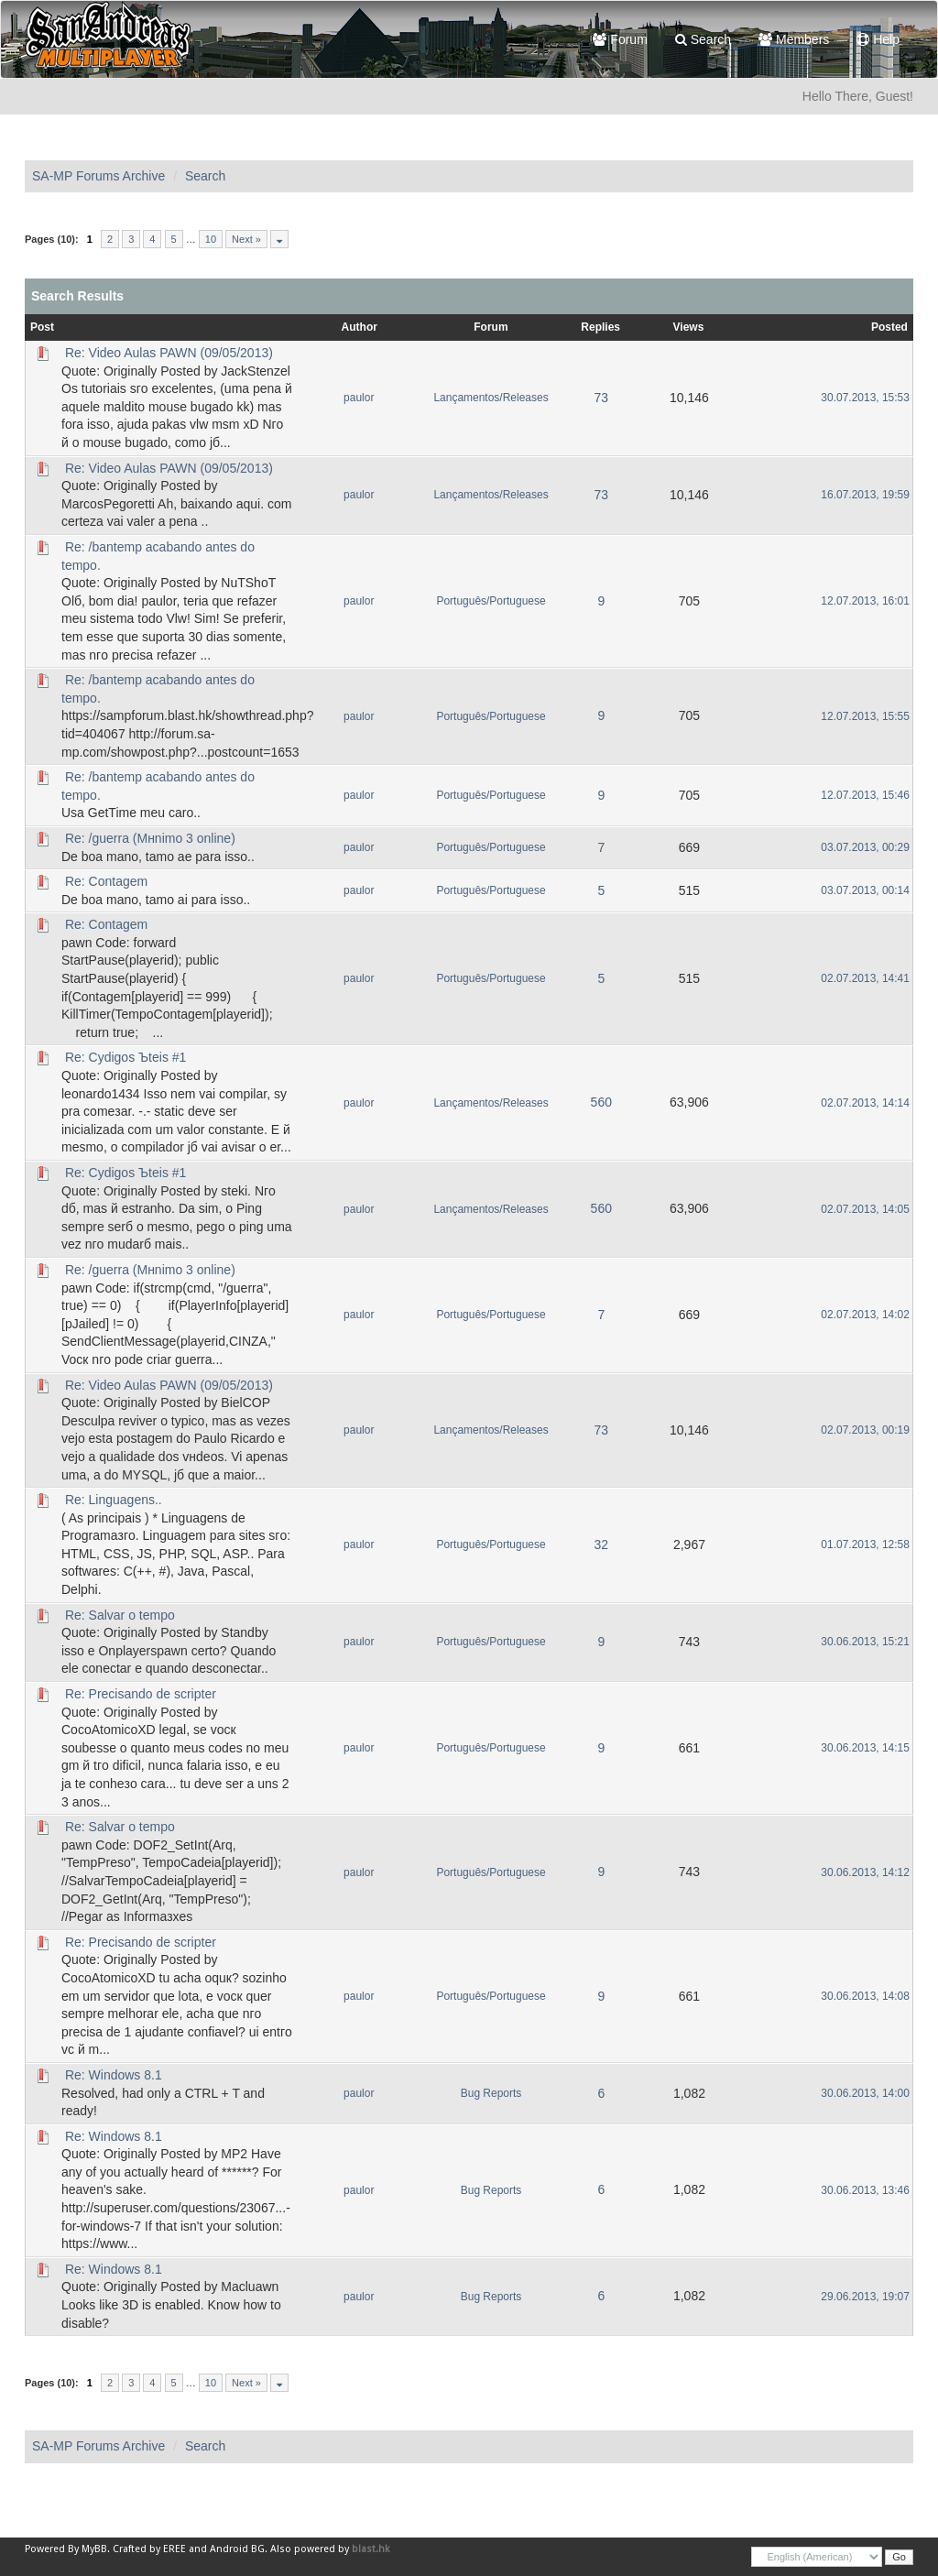  What do you see at coordinates (688, 327) in the screenshot?
I see `Views` at bounding box center [688, 327].